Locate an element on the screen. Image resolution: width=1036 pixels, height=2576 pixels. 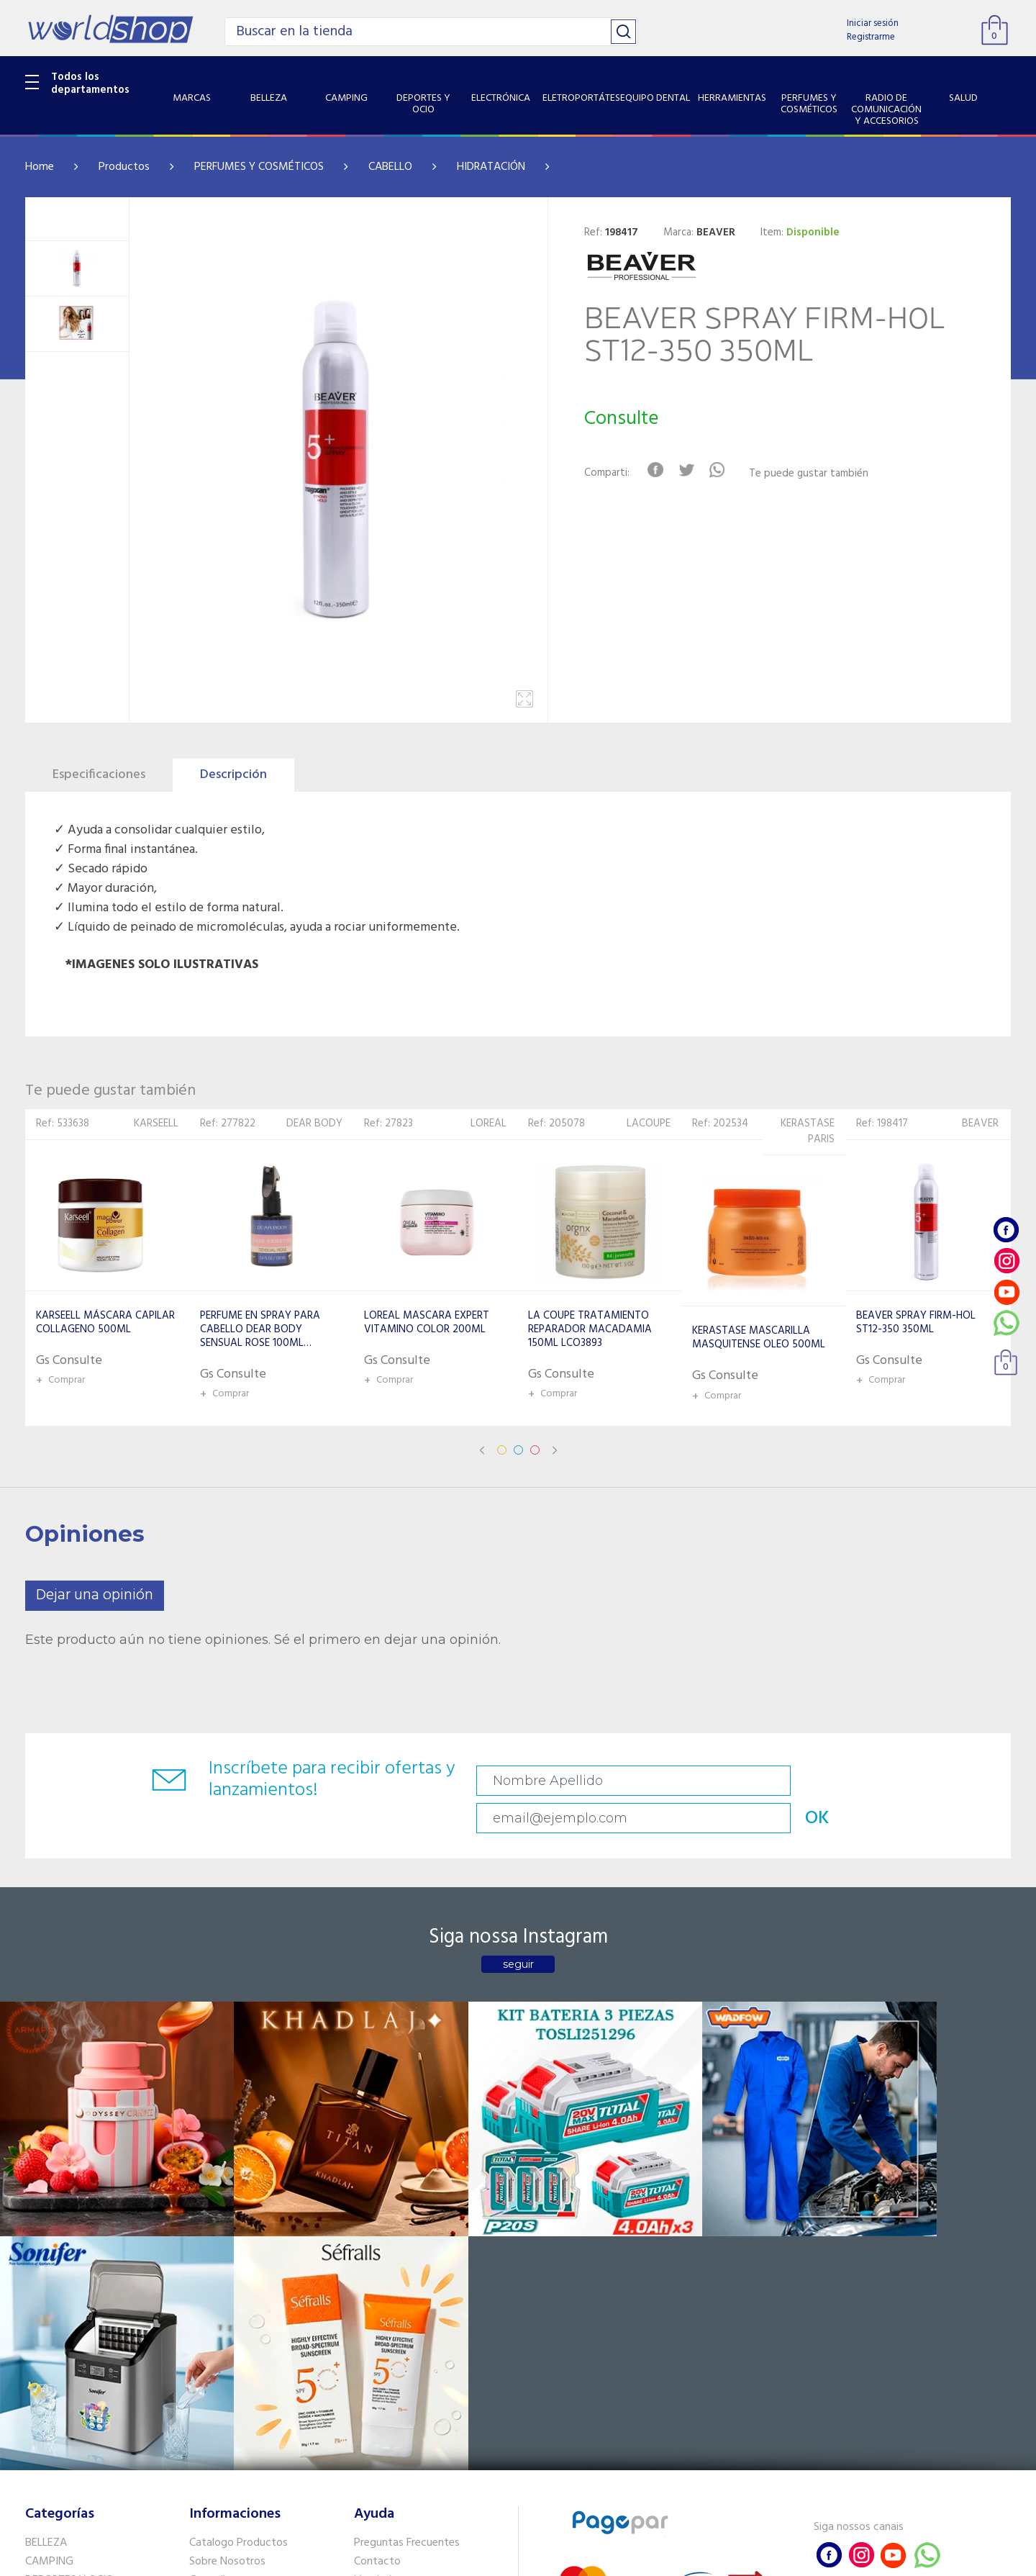
Productos is located at coordinates (124, 167).